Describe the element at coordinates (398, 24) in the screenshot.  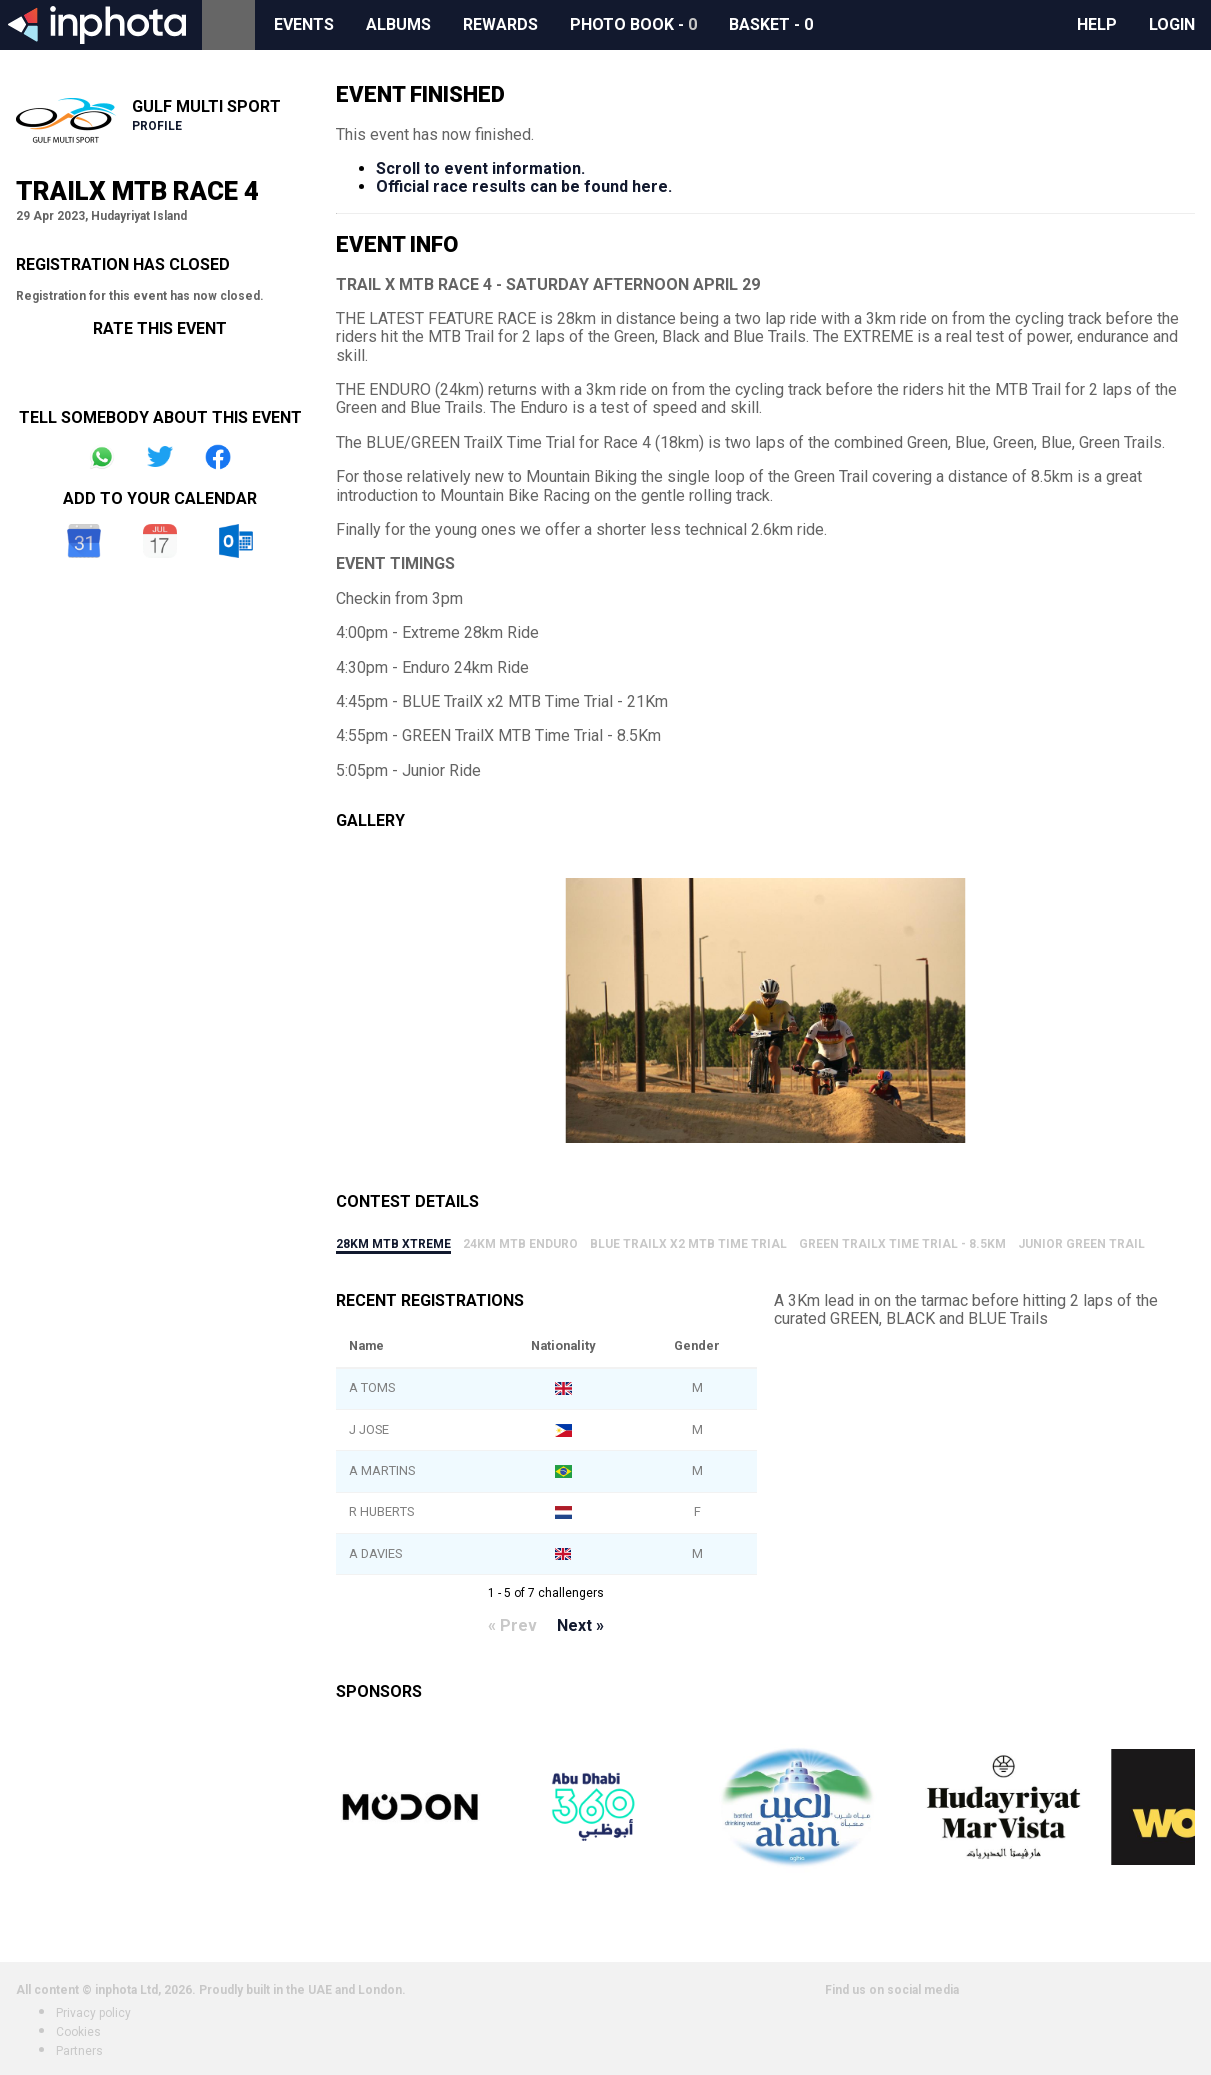
I see `Albums` at that location.